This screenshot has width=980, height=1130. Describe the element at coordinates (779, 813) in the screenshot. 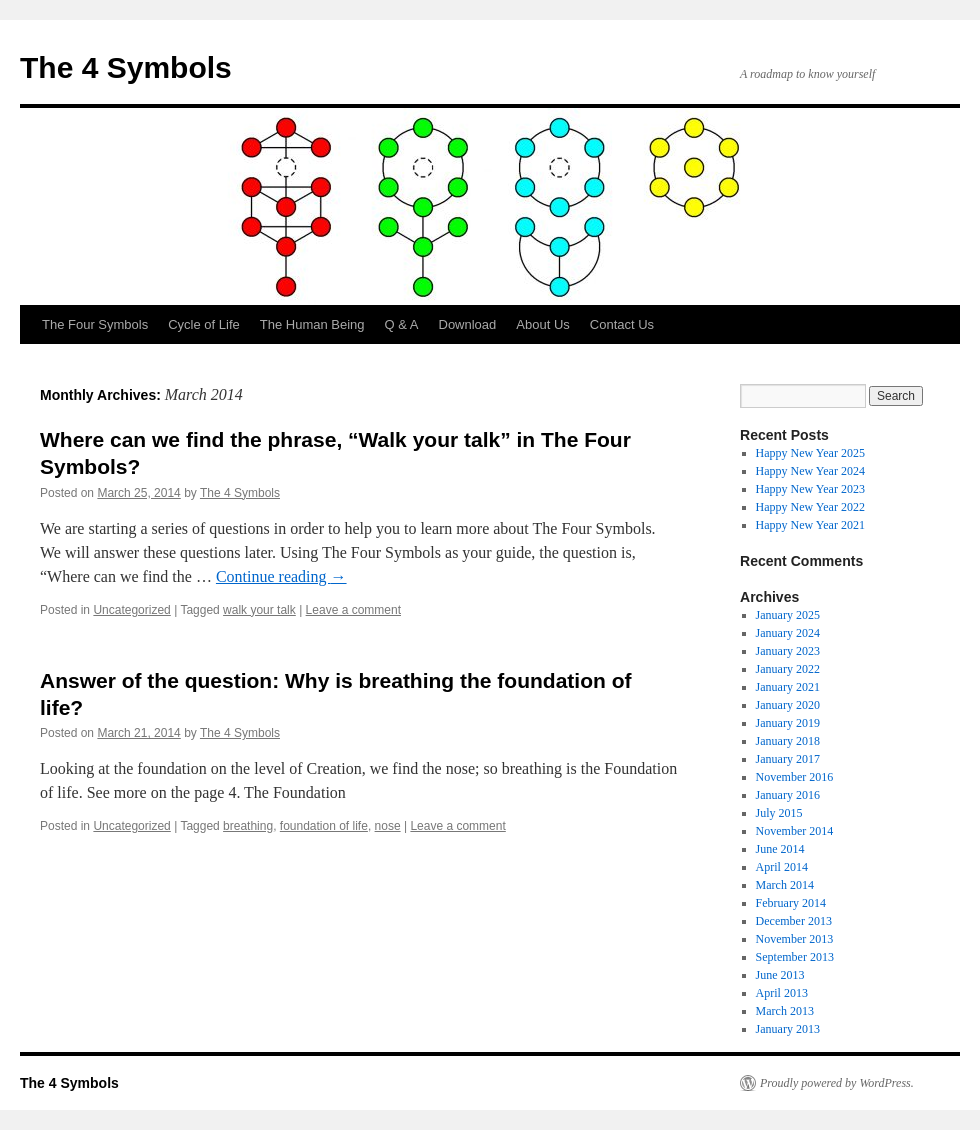

I see `July 2015` at that location.